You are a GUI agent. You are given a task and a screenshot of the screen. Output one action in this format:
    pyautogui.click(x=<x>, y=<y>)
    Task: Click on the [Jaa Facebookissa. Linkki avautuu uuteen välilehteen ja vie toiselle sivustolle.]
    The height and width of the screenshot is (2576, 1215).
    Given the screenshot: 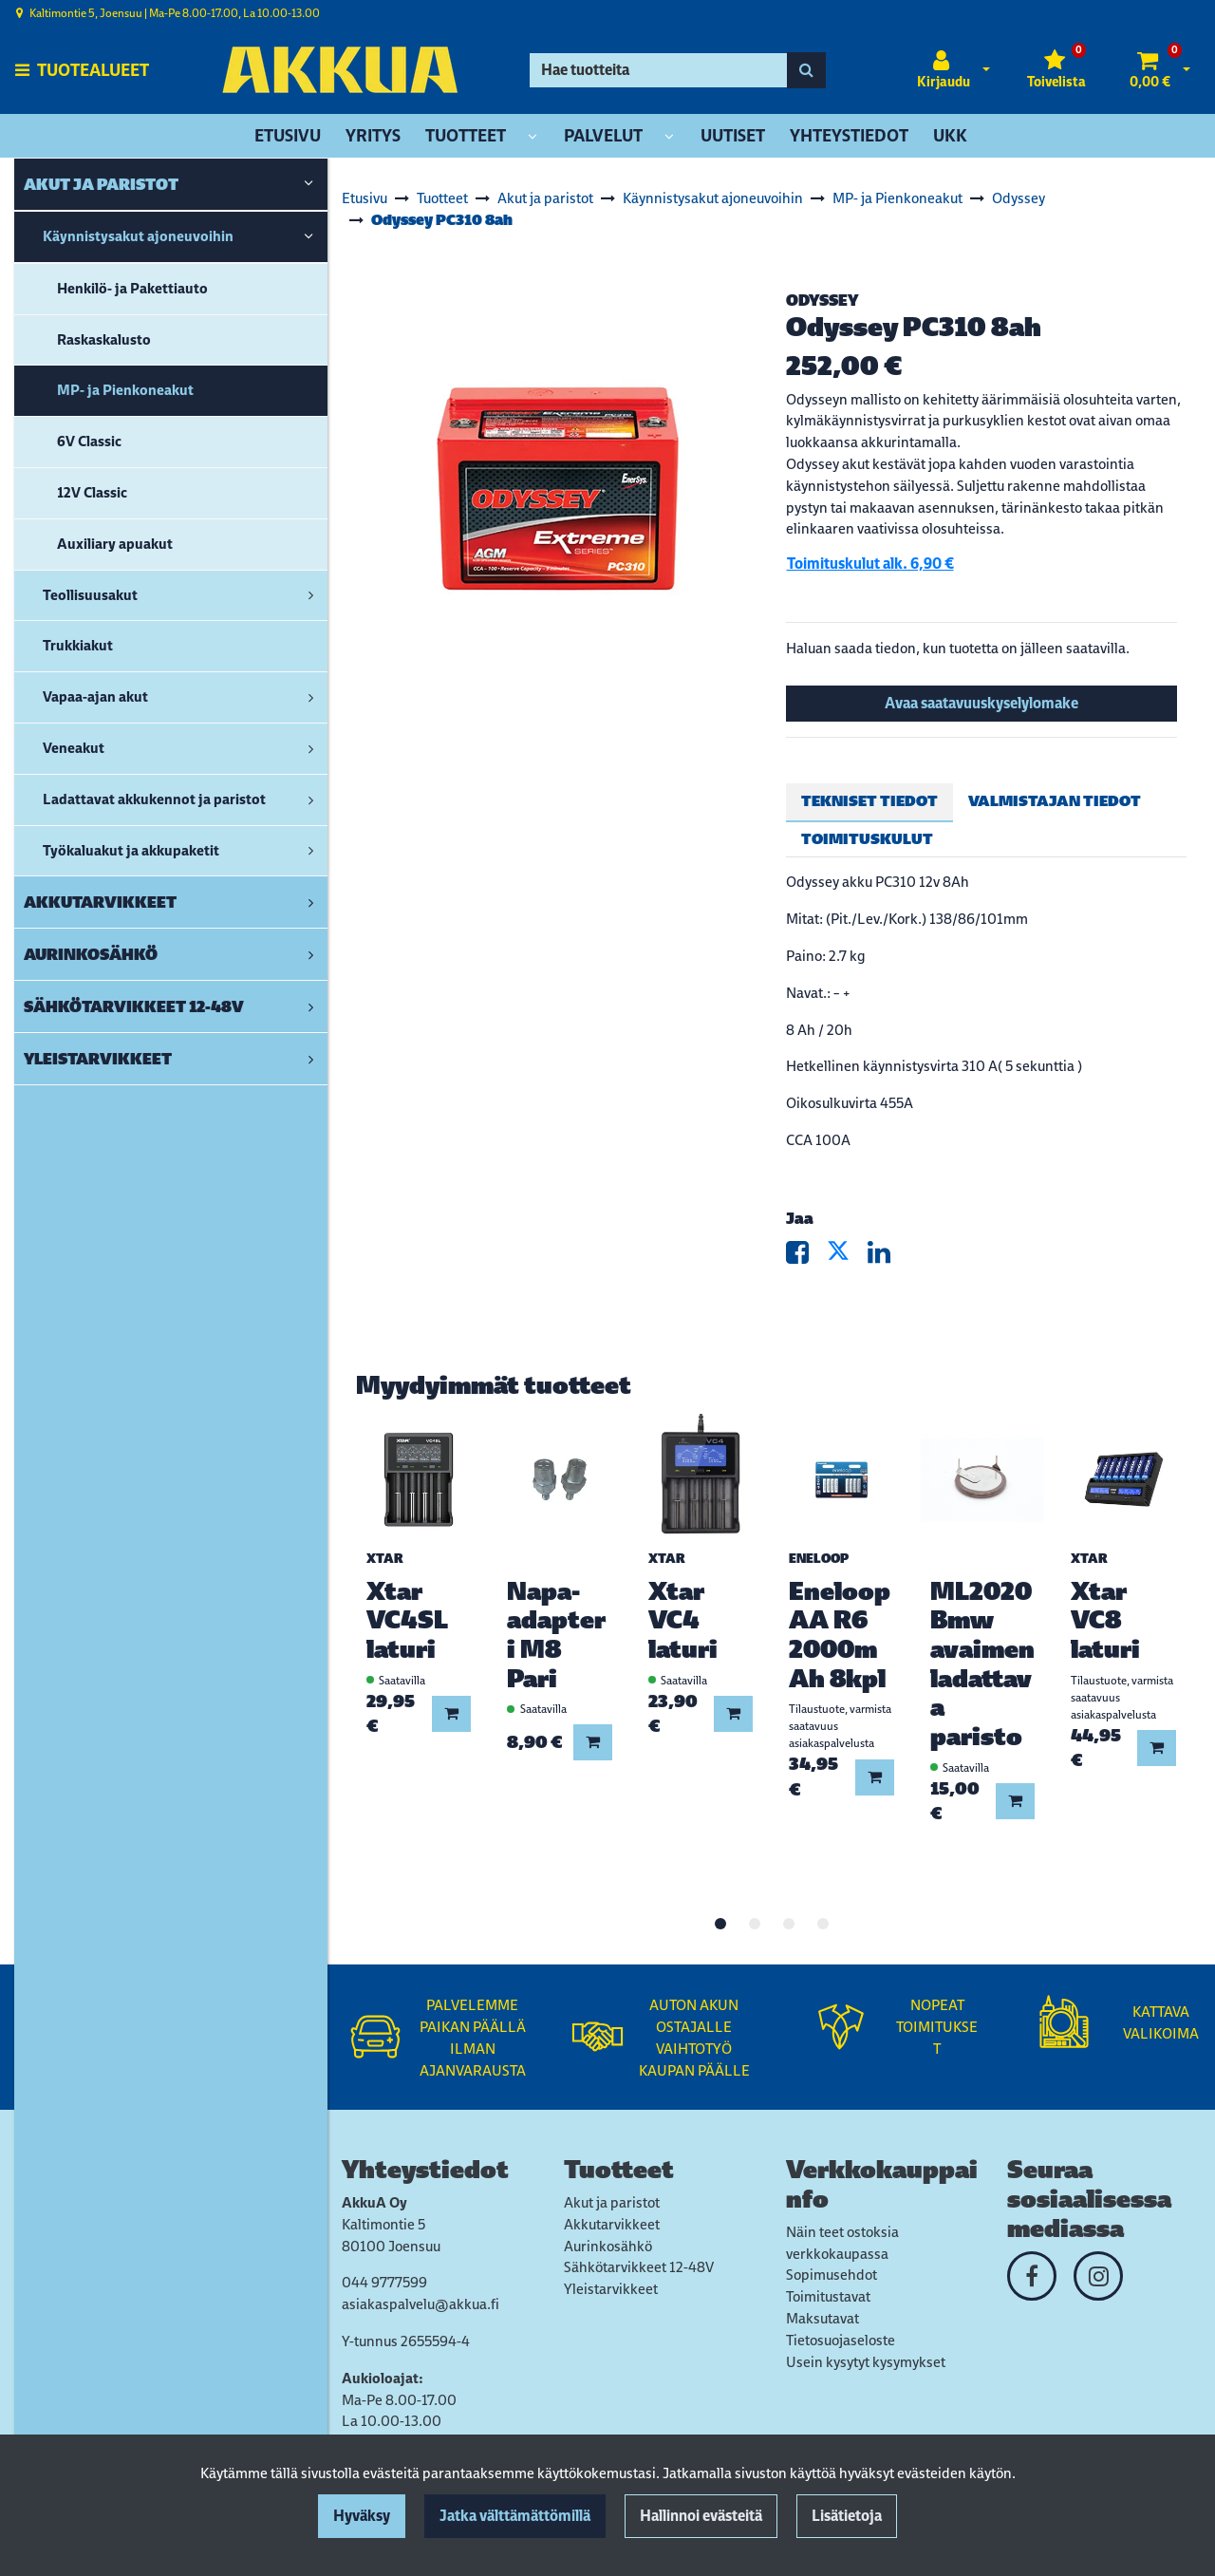 What is the action you would take?
    pyautogui.click(x=806, y=1257)
    